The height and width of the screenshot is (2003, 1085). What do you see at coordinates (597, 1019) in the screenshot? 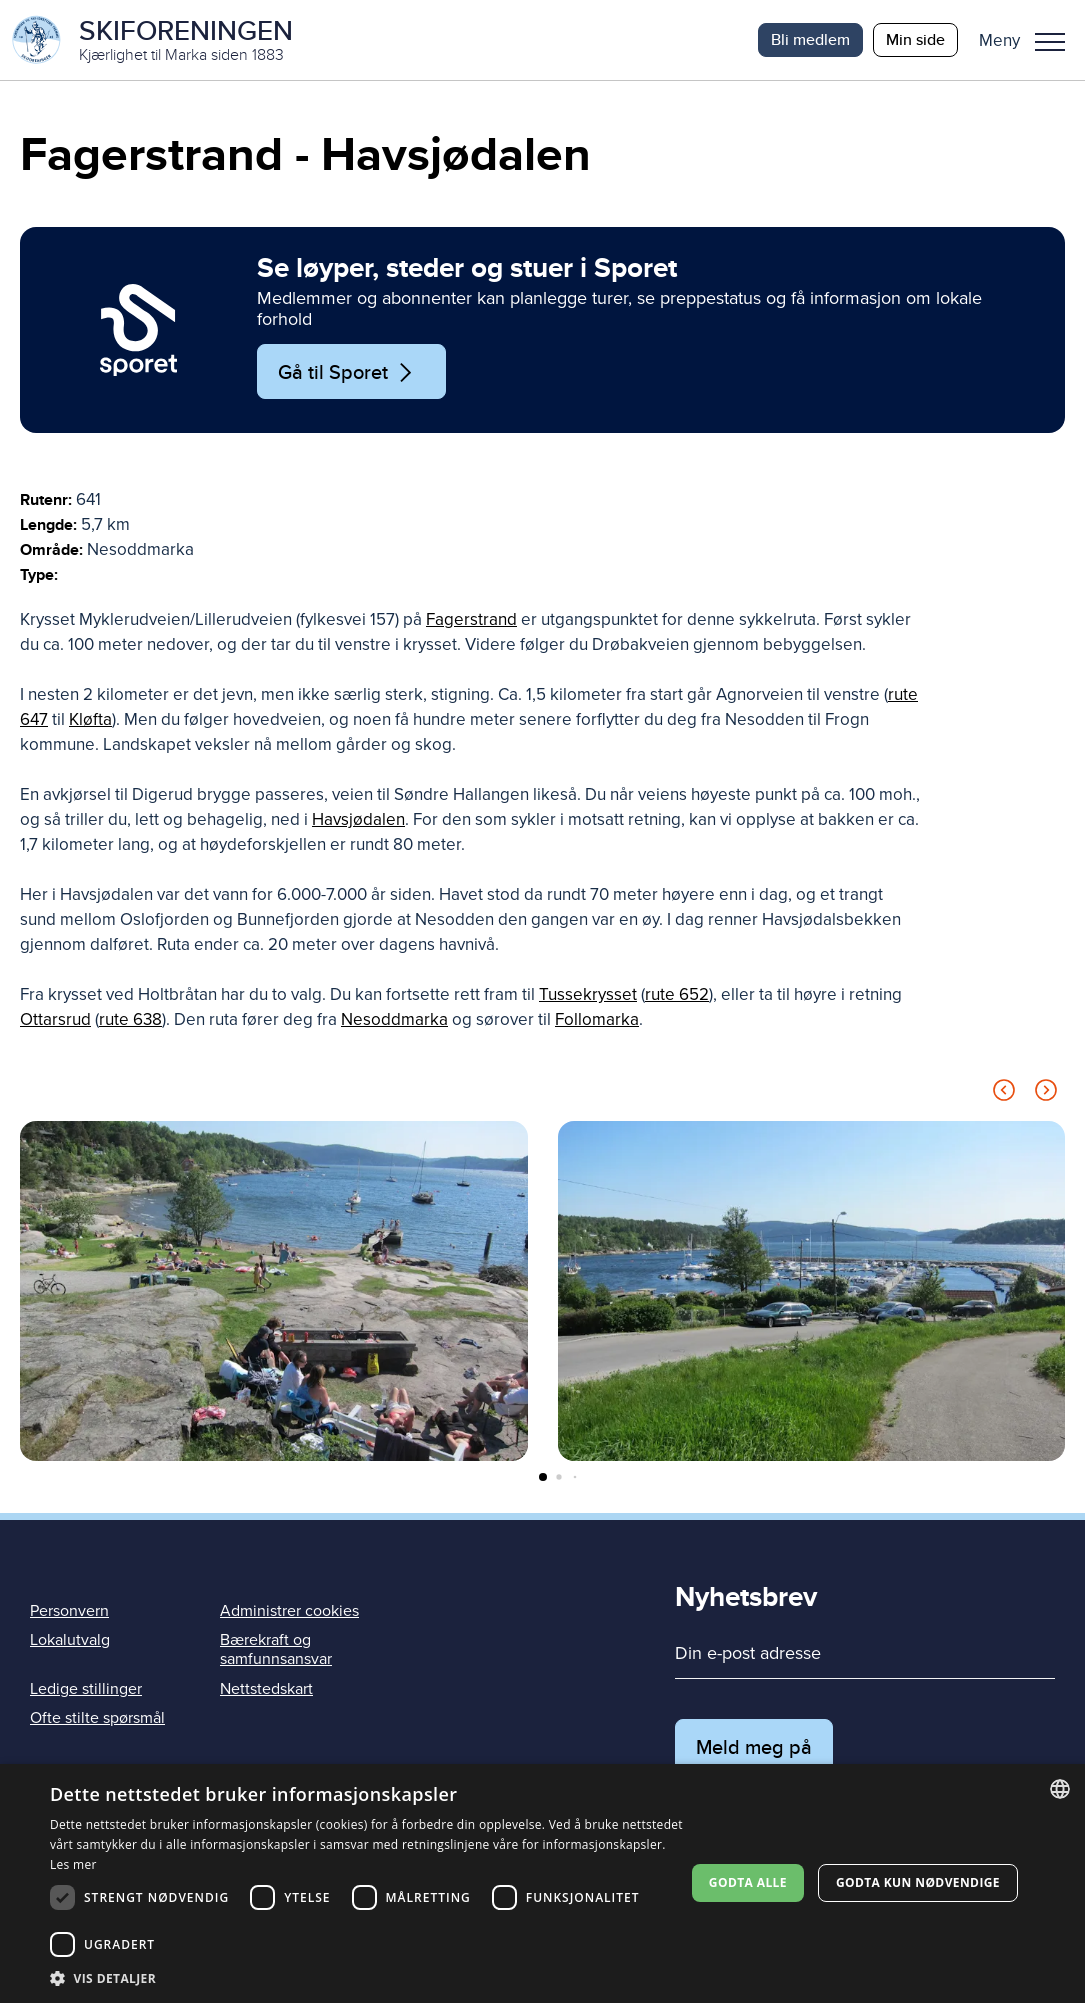
I see `Follomarka` at bounding box center [597, 1019].